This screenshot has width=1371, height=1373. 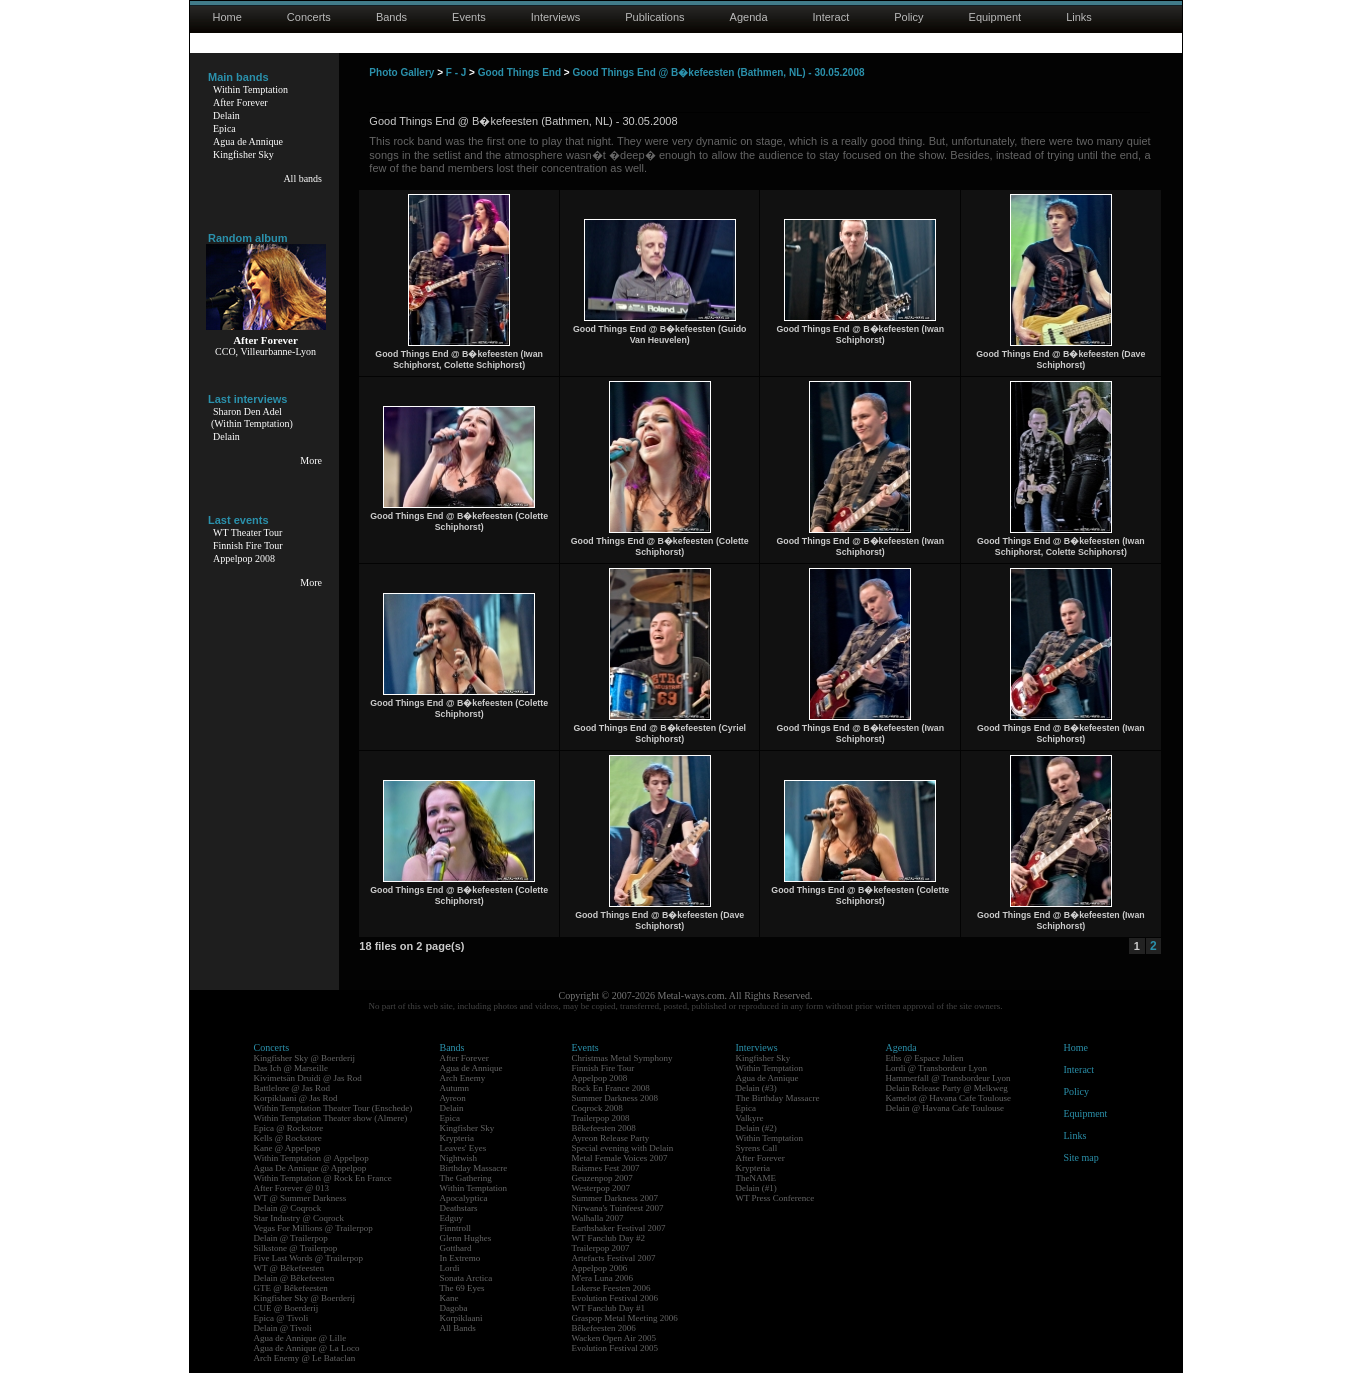 I want to click on Agua de Annique @ La Loco, so click(x=307, y=1348).